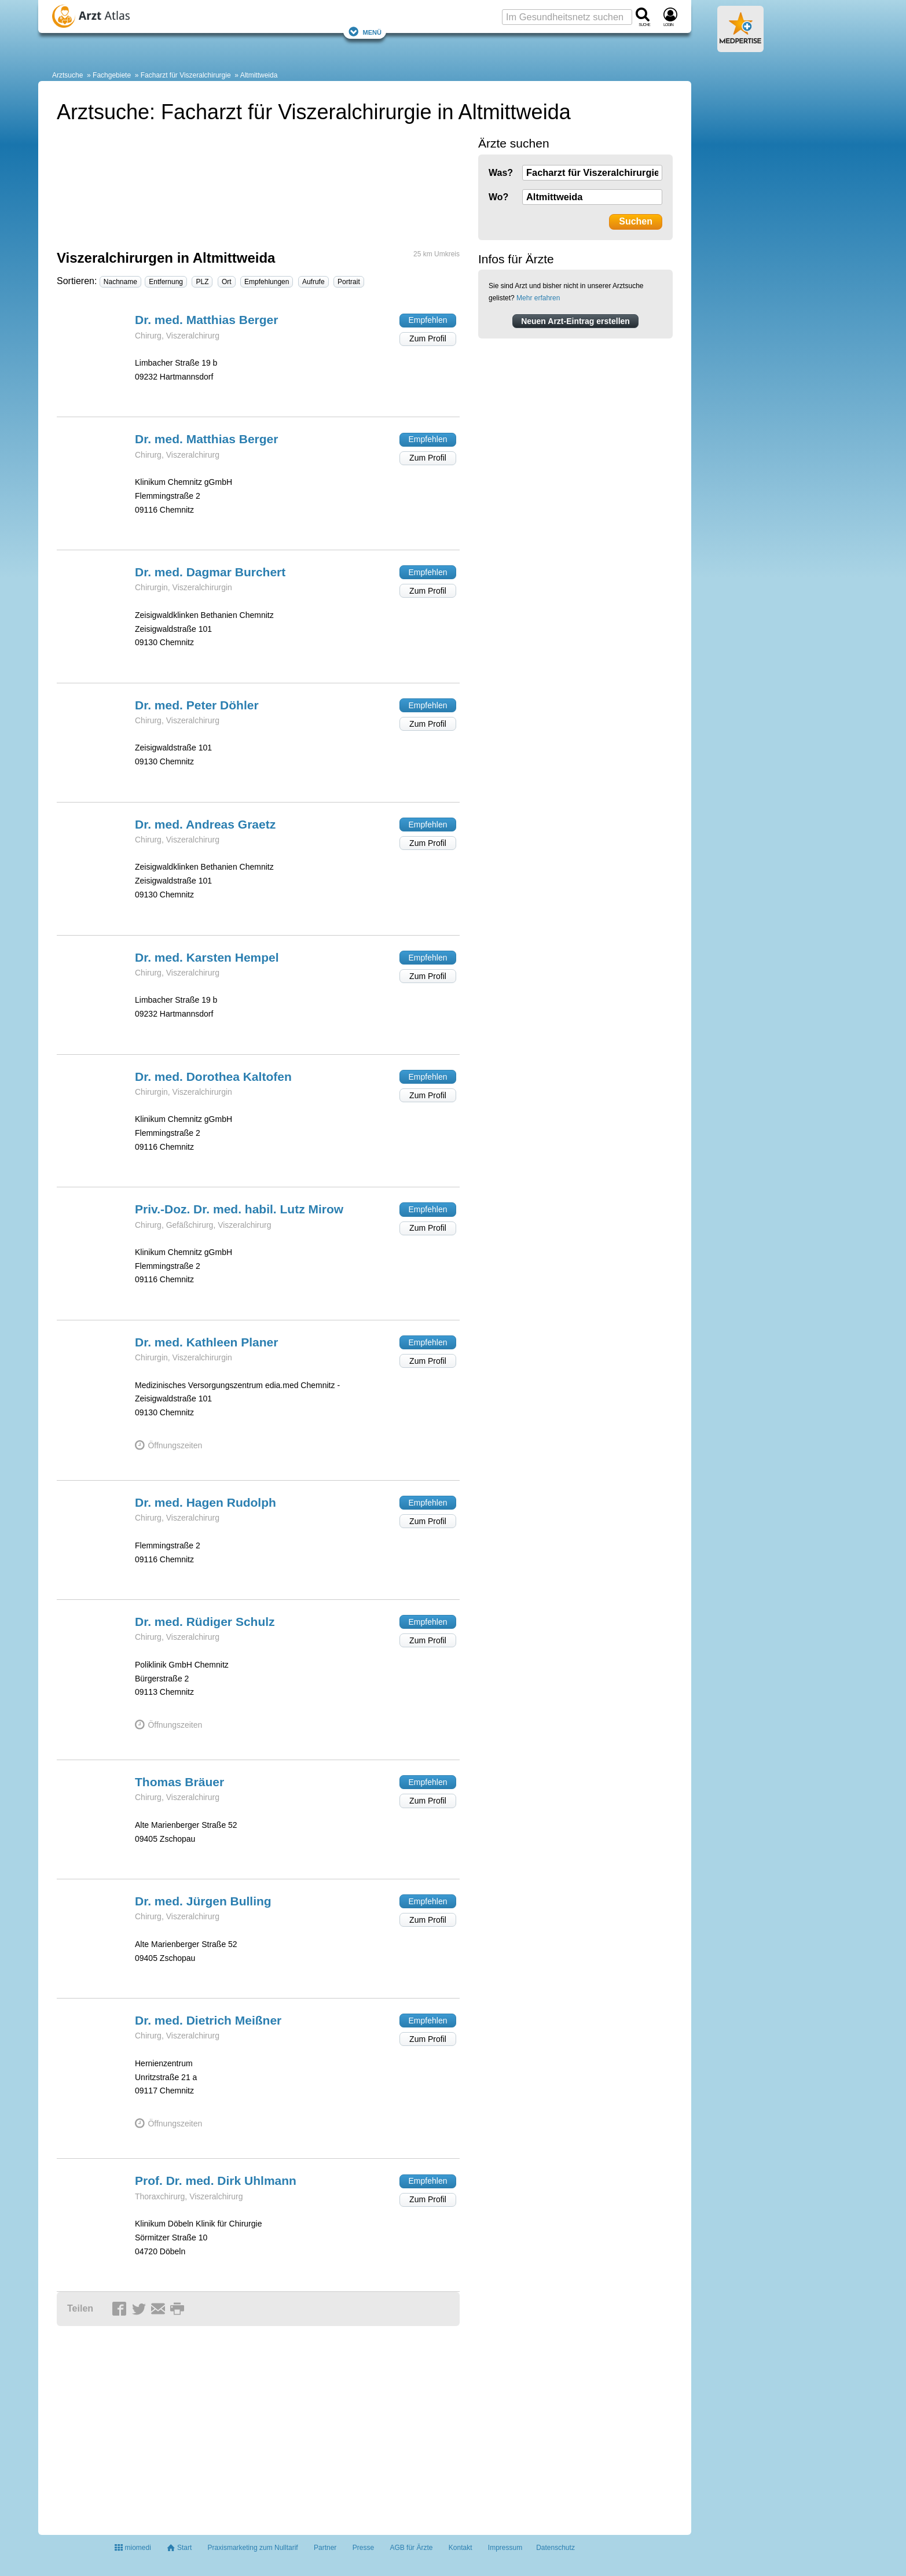  I want to click on Arztsuche, so click(67, 75).